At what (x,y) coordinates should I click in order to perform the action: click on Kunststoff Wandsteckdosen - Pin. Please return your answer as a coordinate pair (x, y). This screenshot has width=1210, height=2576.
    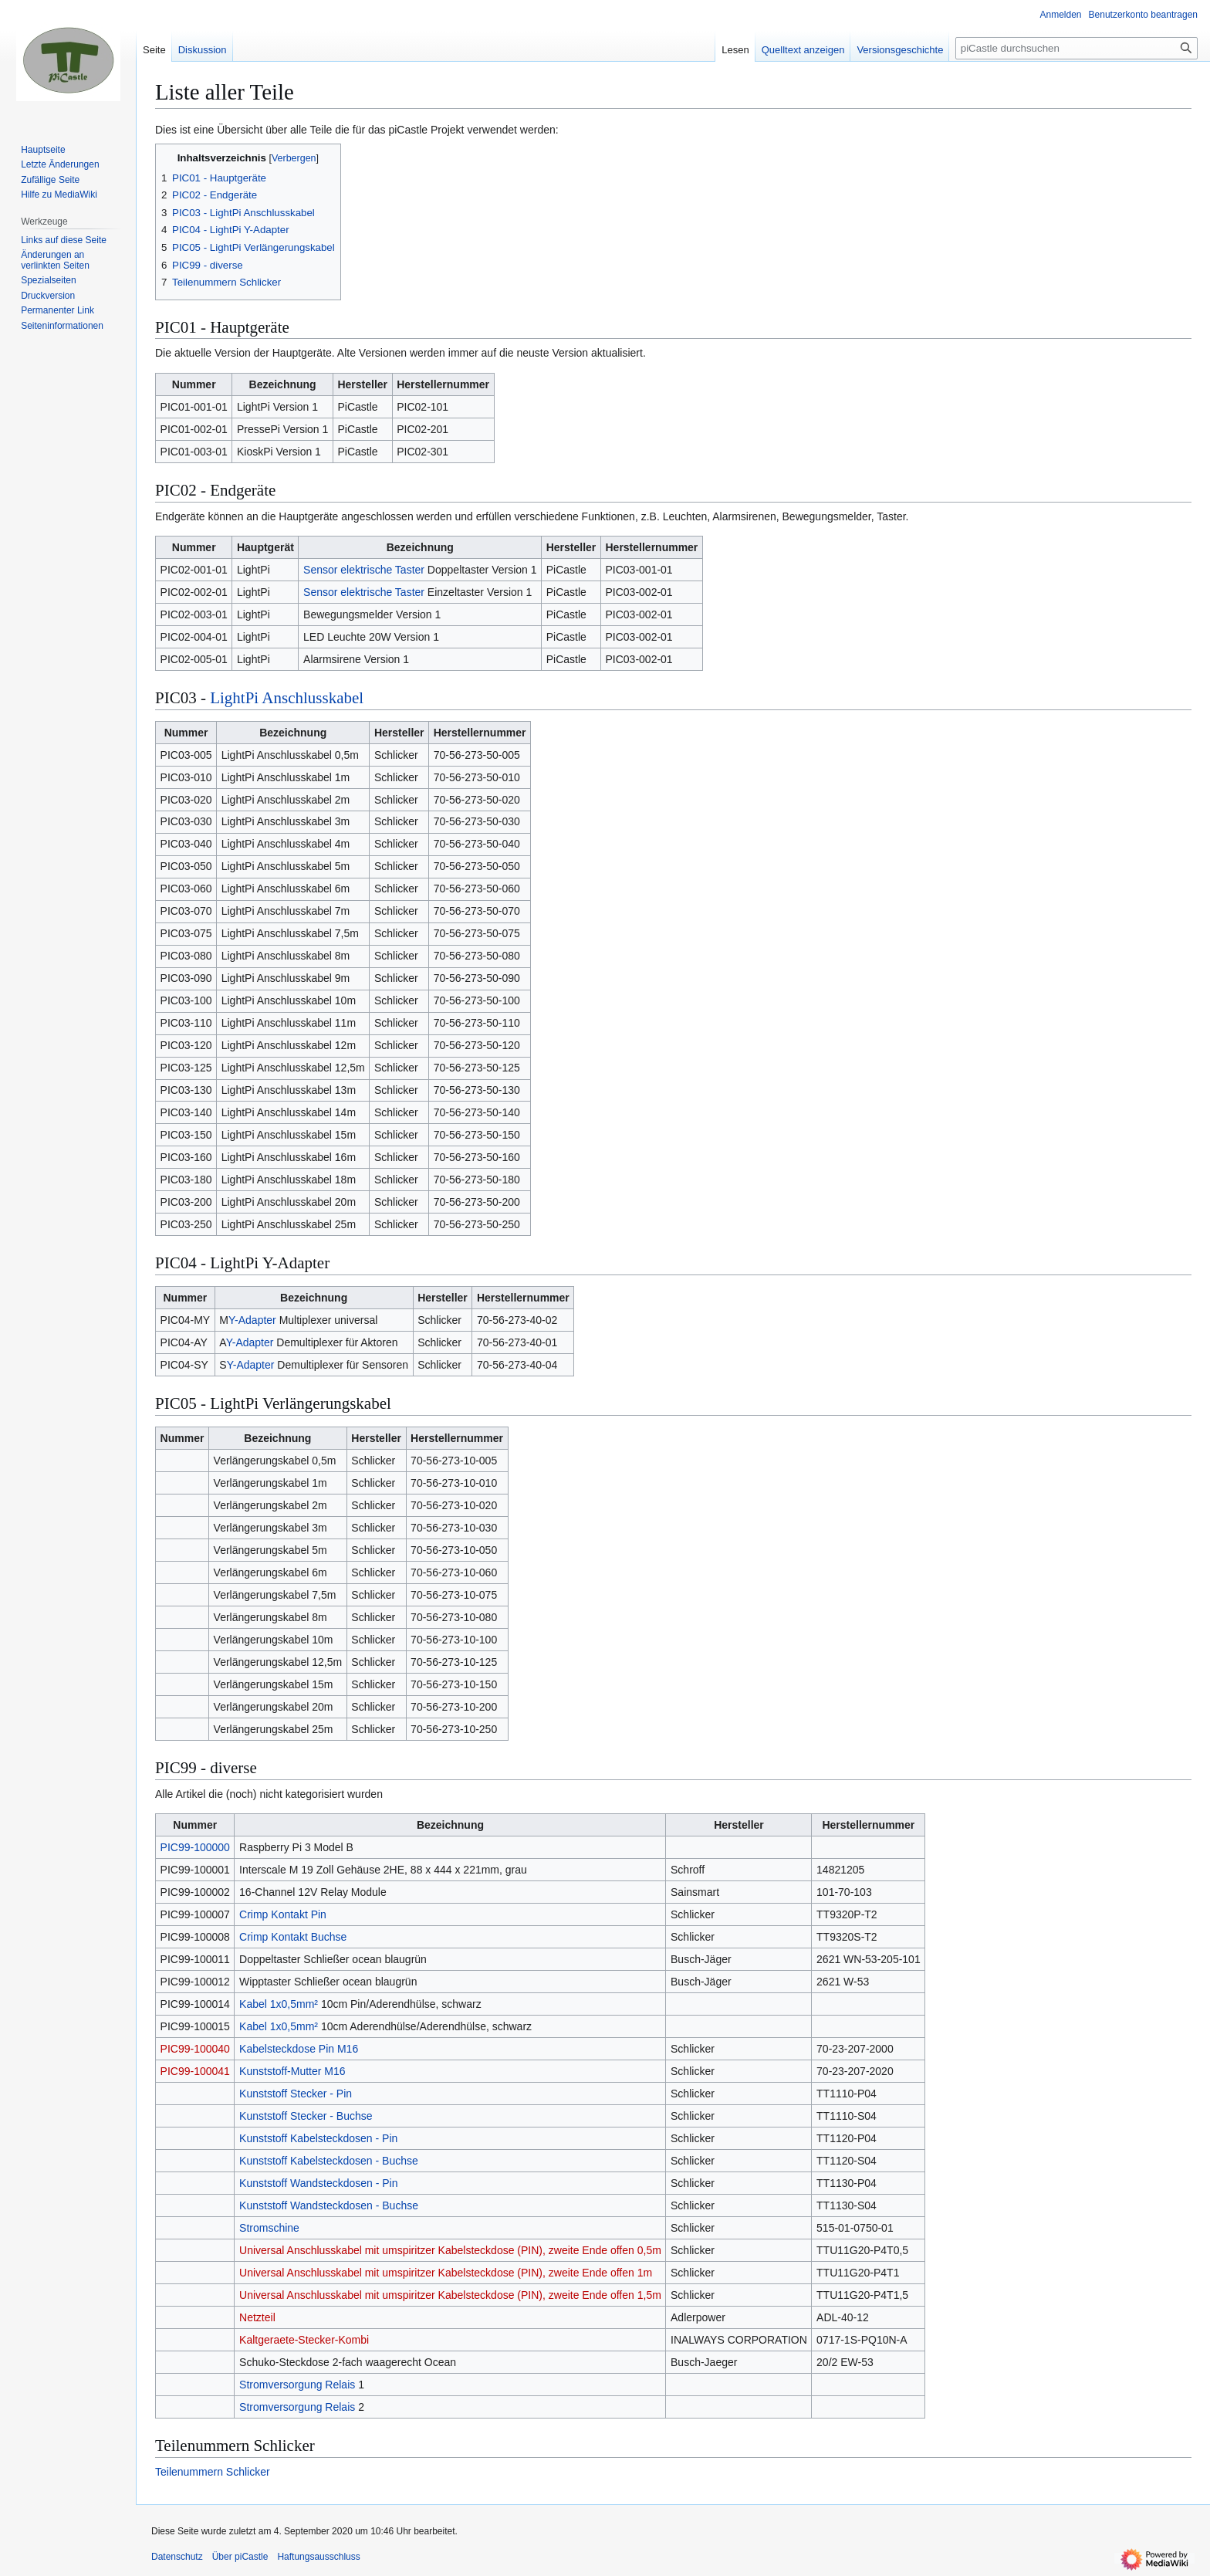
    Looking at the image, I should click on (318, 2183).